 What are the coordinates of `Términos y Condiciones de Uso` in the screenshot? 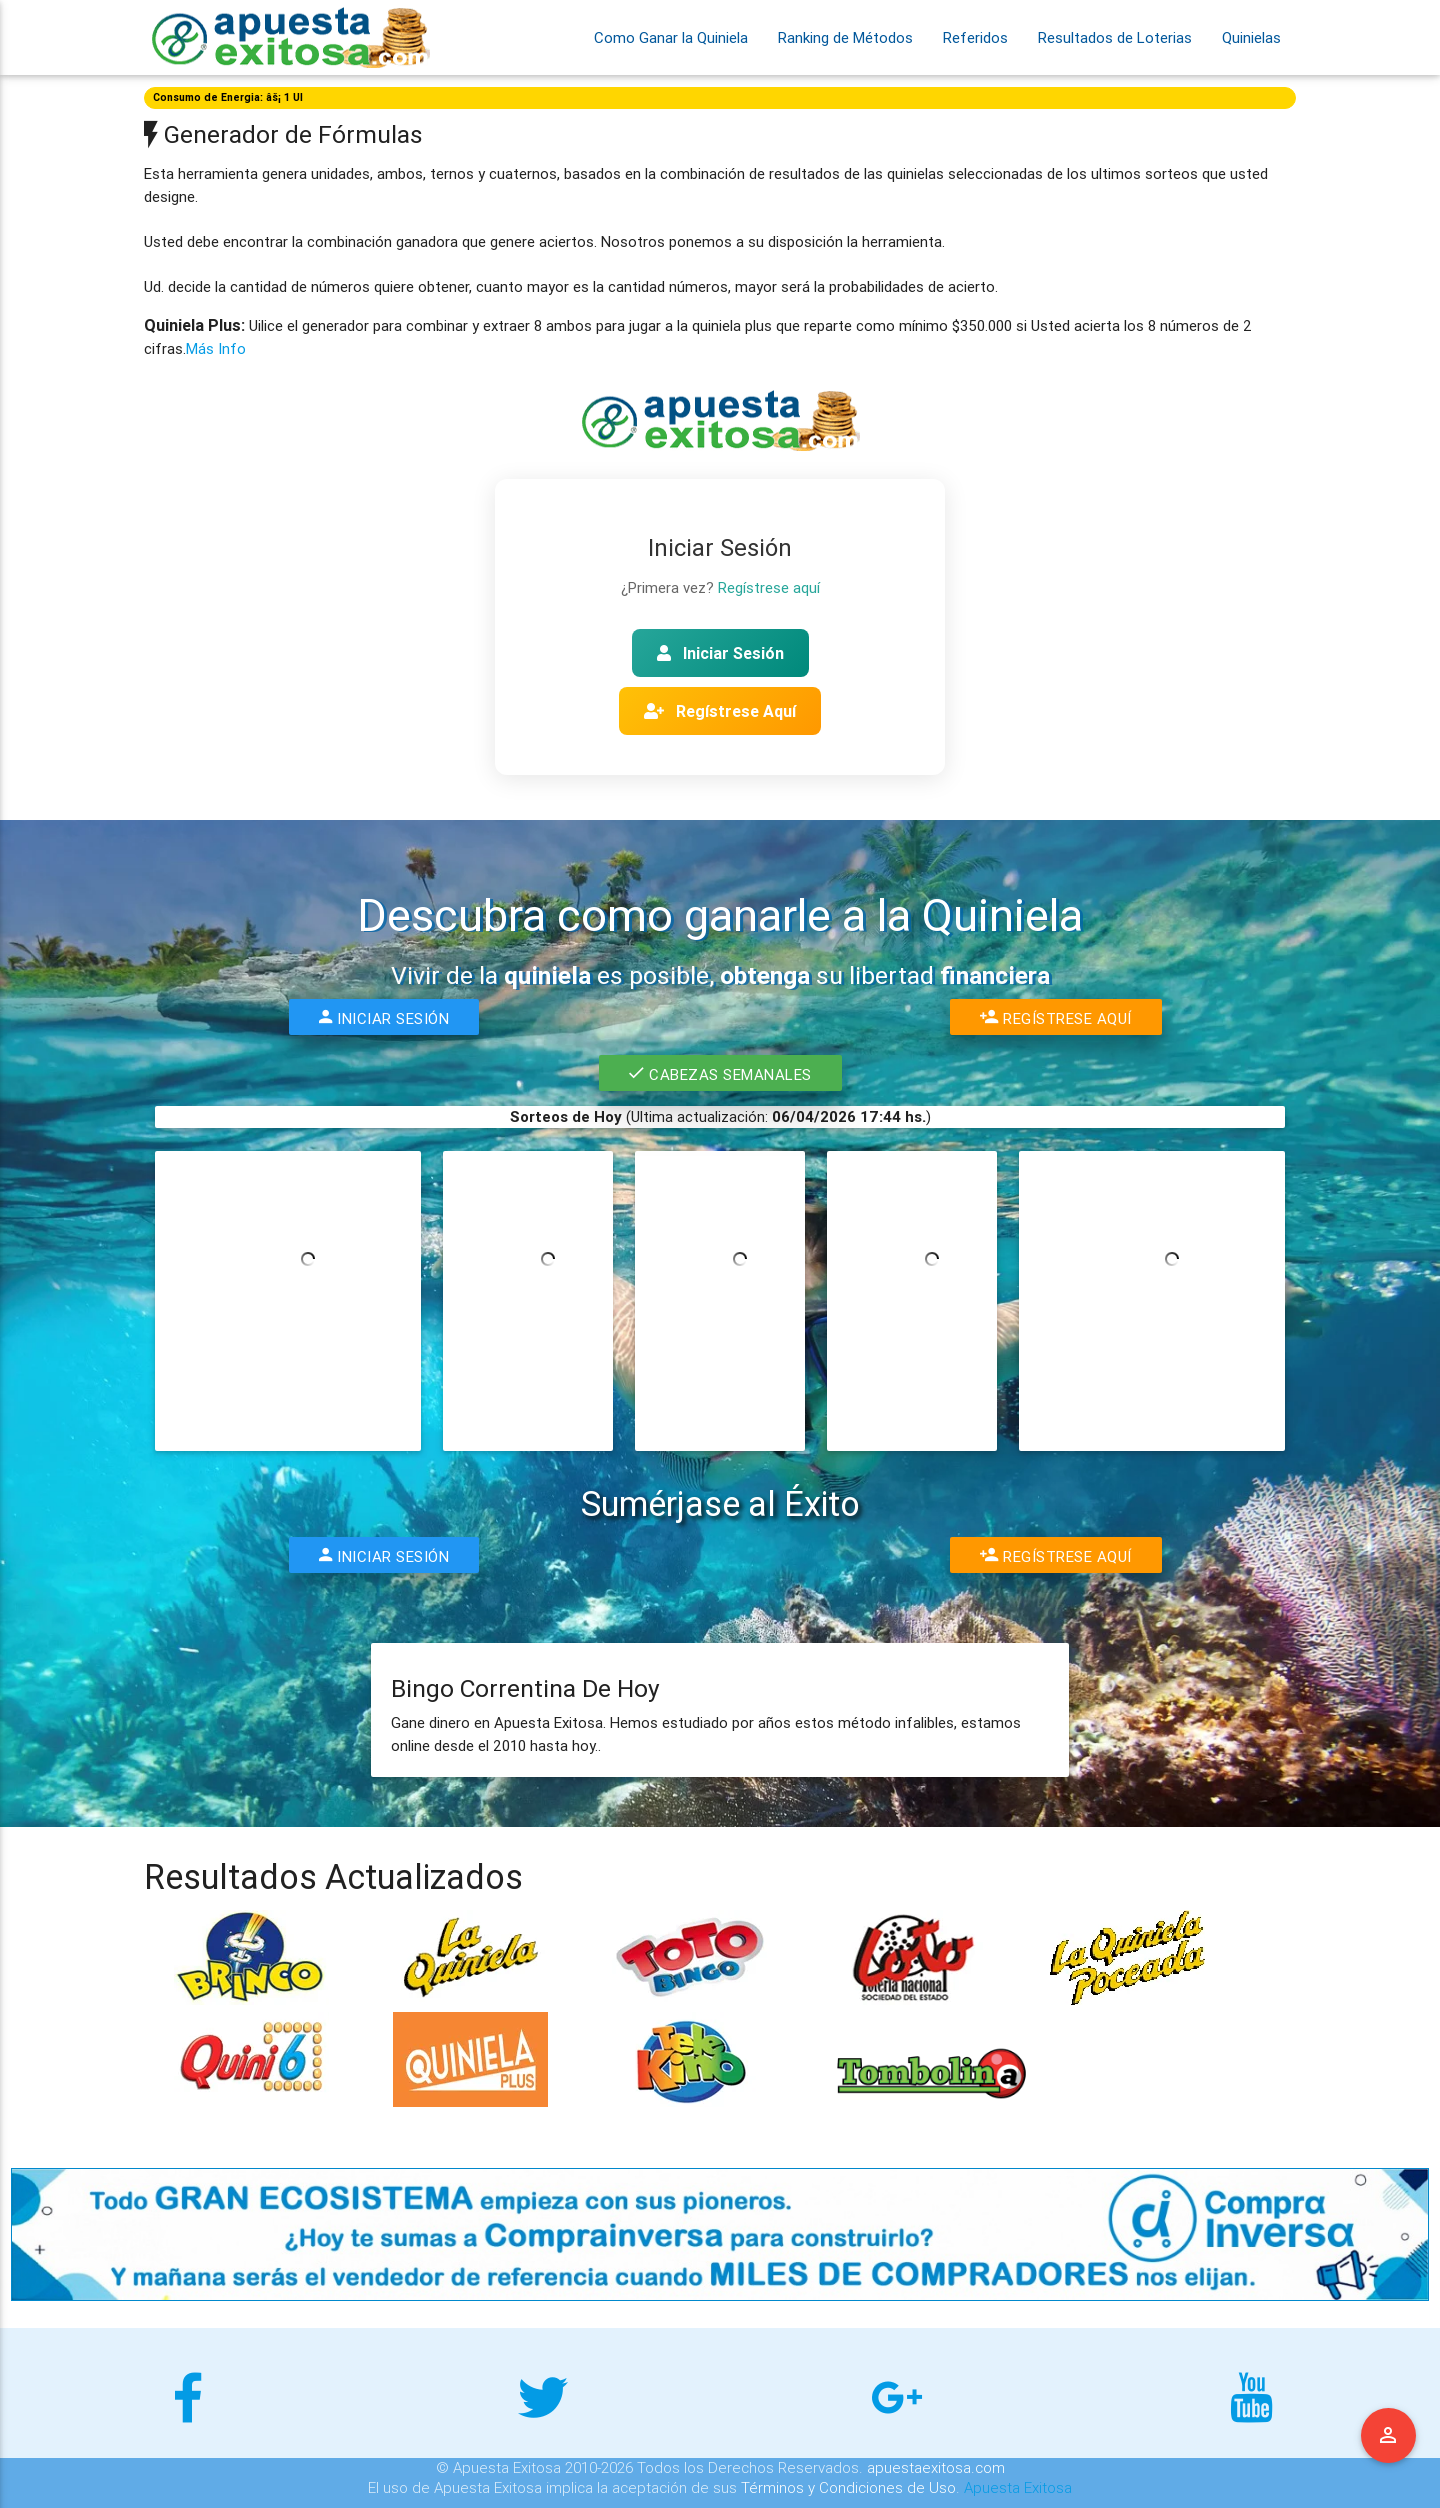 It's located at (848, 2487).